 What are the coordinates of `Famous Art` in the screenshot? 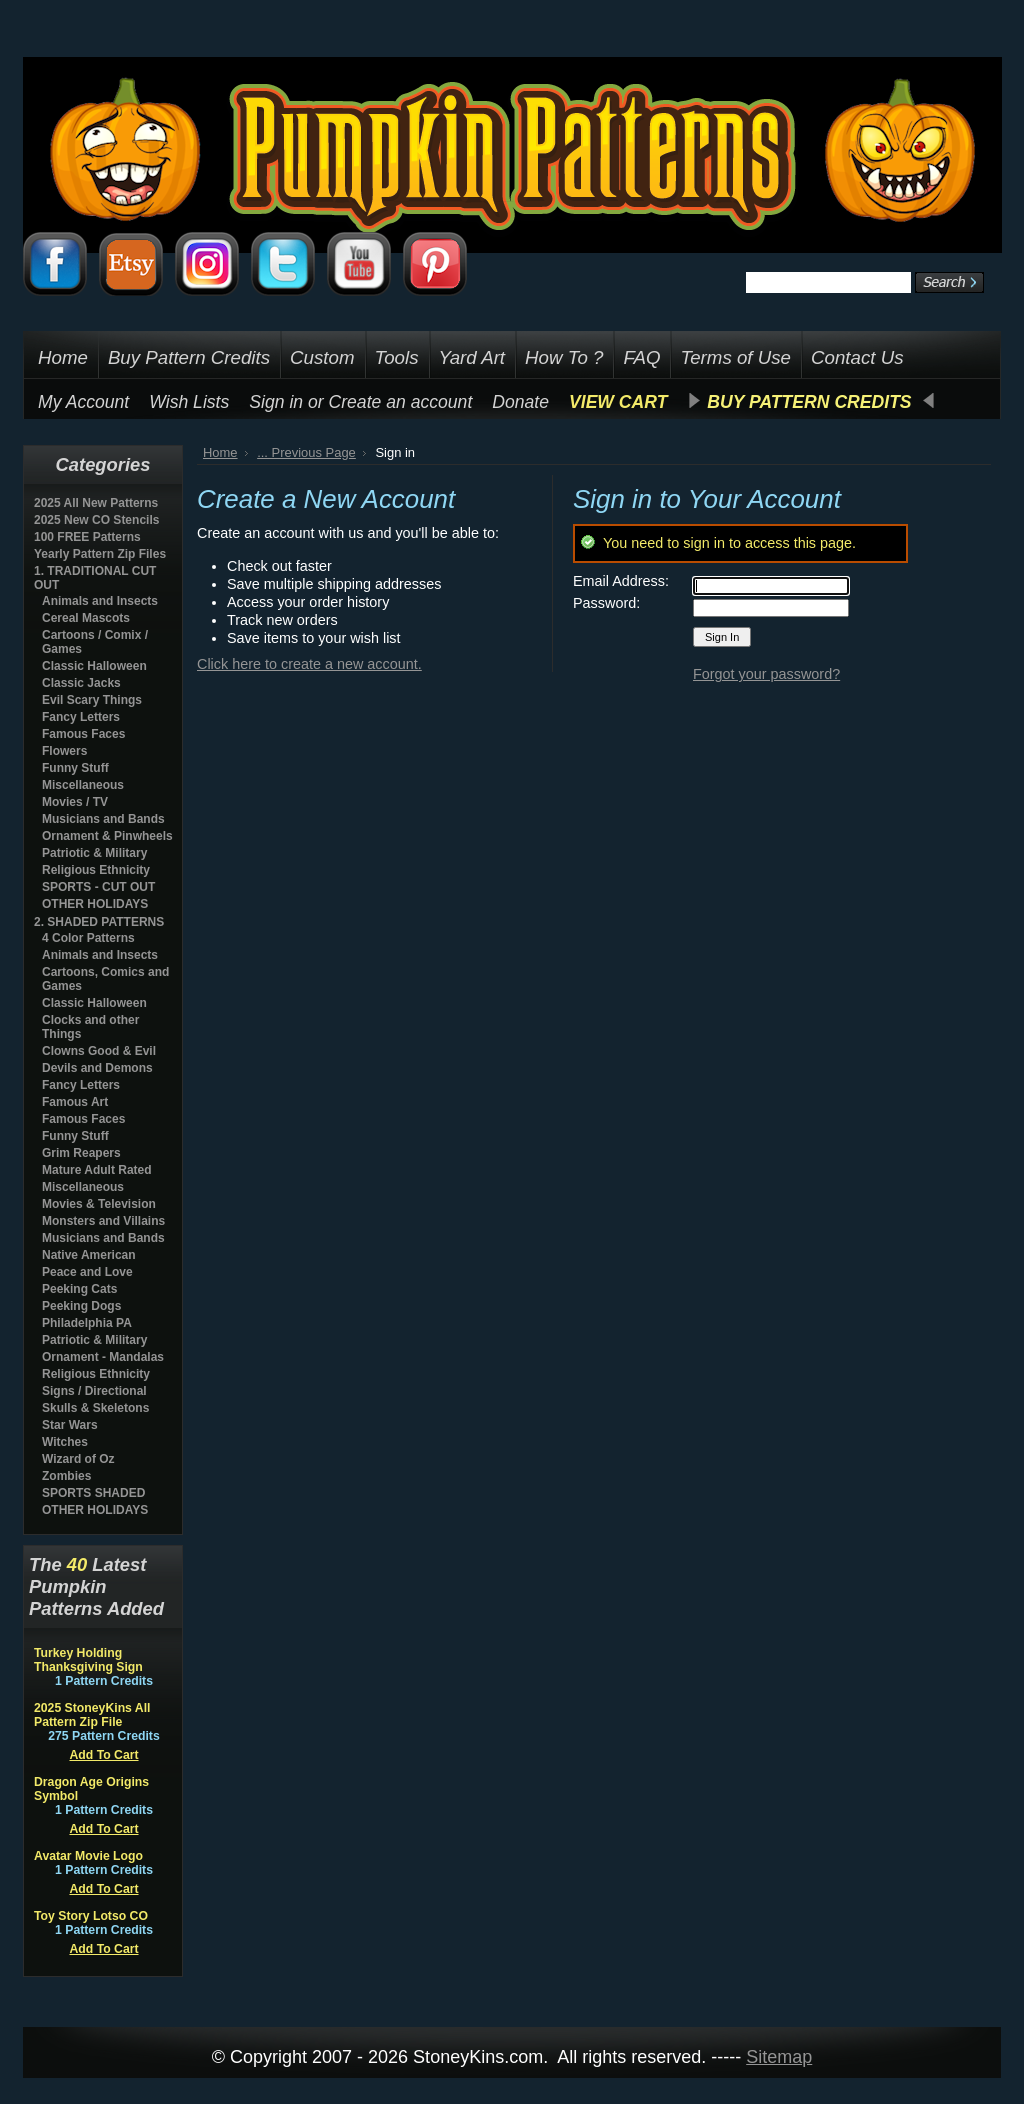 It's located at (75, 1102).